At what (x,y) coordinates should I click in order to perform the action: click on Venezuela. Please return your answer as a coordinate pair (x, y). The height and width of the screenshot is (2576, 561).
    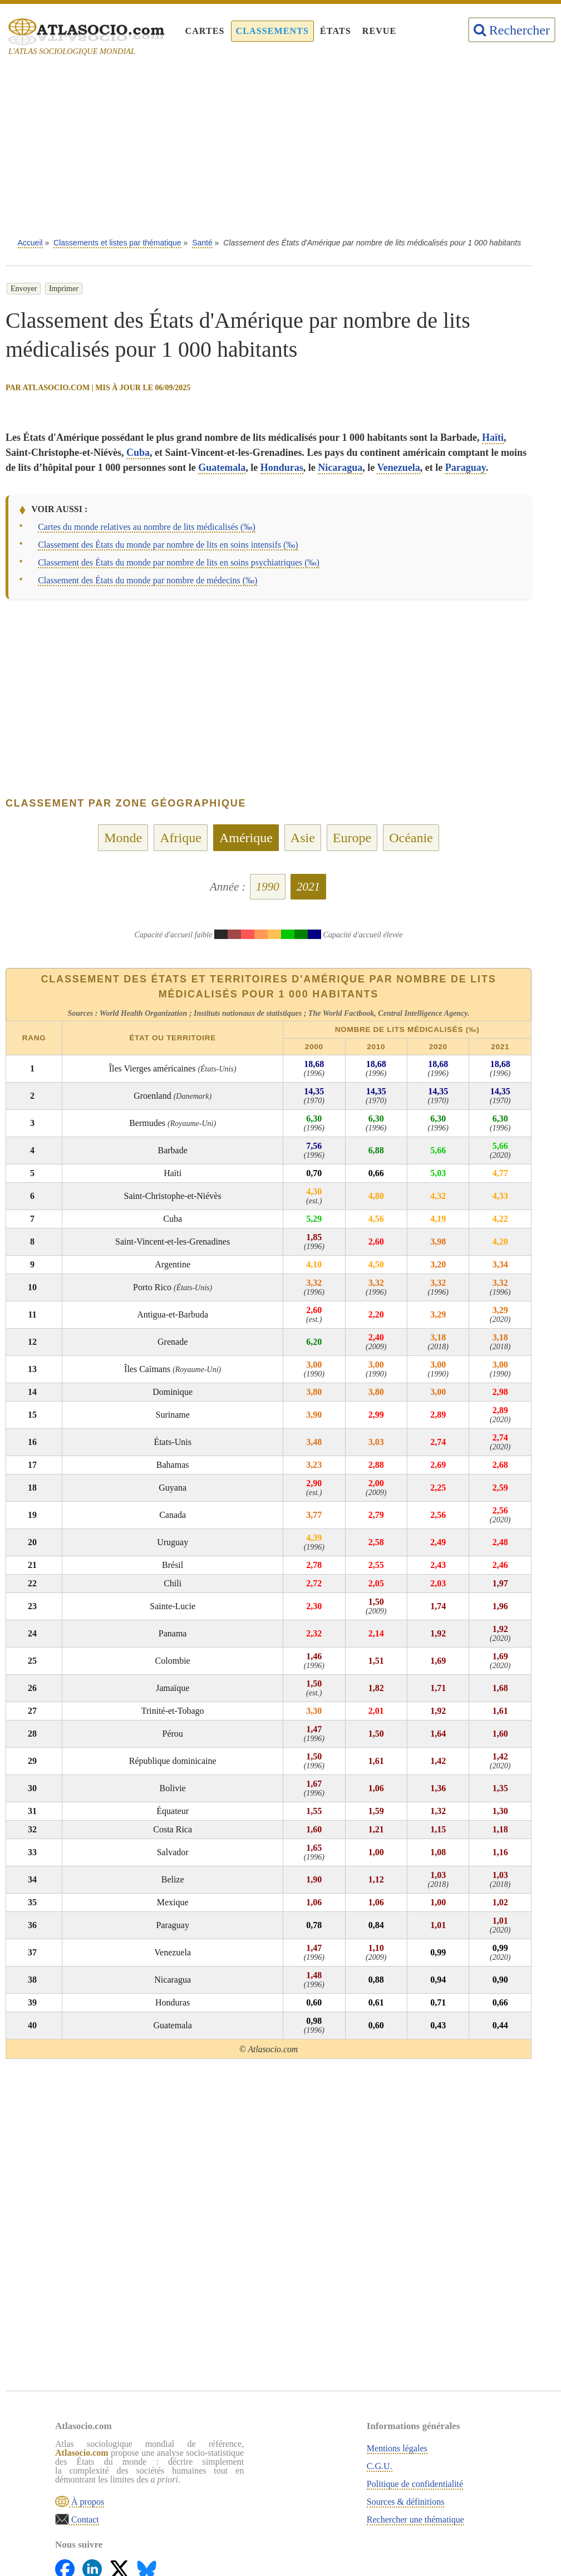
    Looking at the image, I should click on (398, 467).